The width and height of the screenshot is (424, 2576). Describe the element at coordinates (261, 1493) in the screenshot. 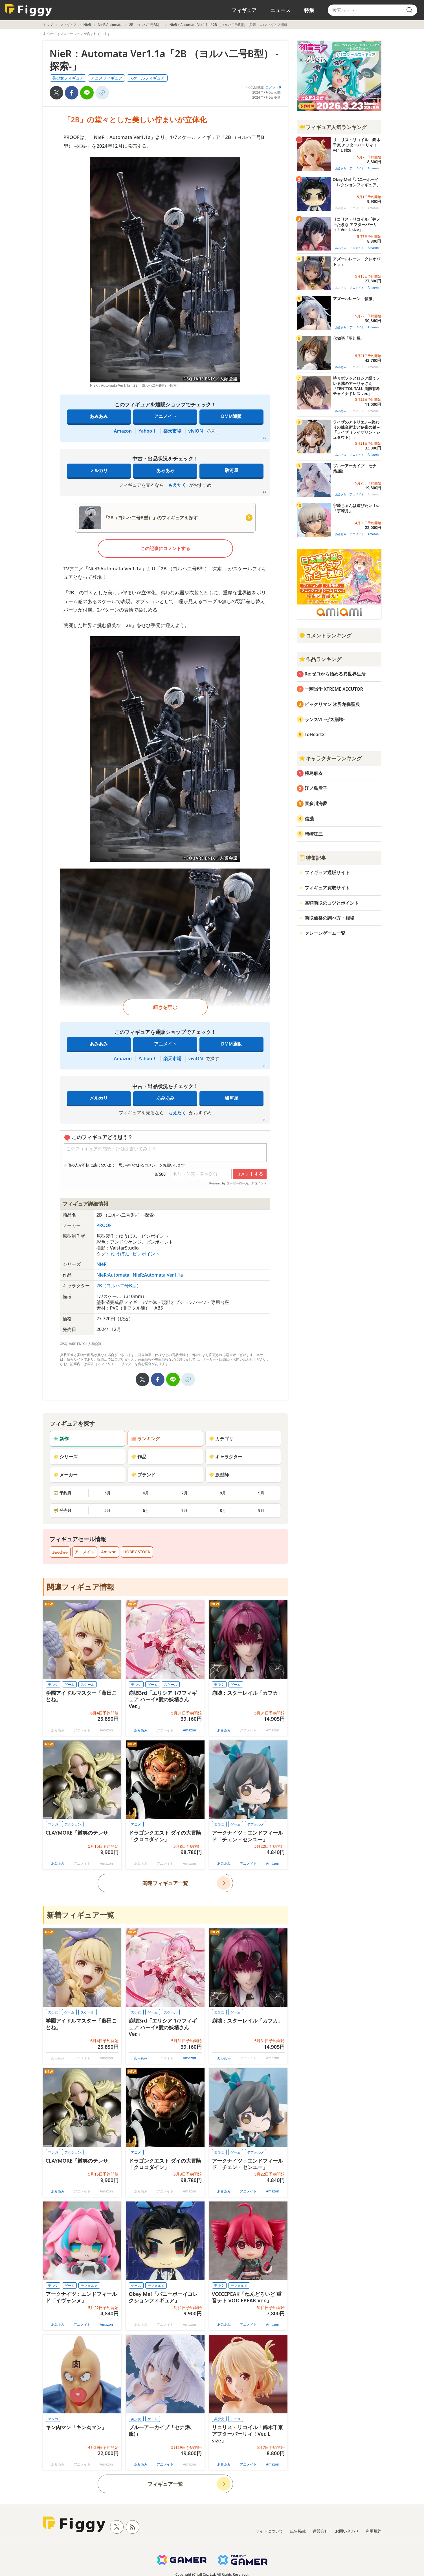

I see `9月` at that location.